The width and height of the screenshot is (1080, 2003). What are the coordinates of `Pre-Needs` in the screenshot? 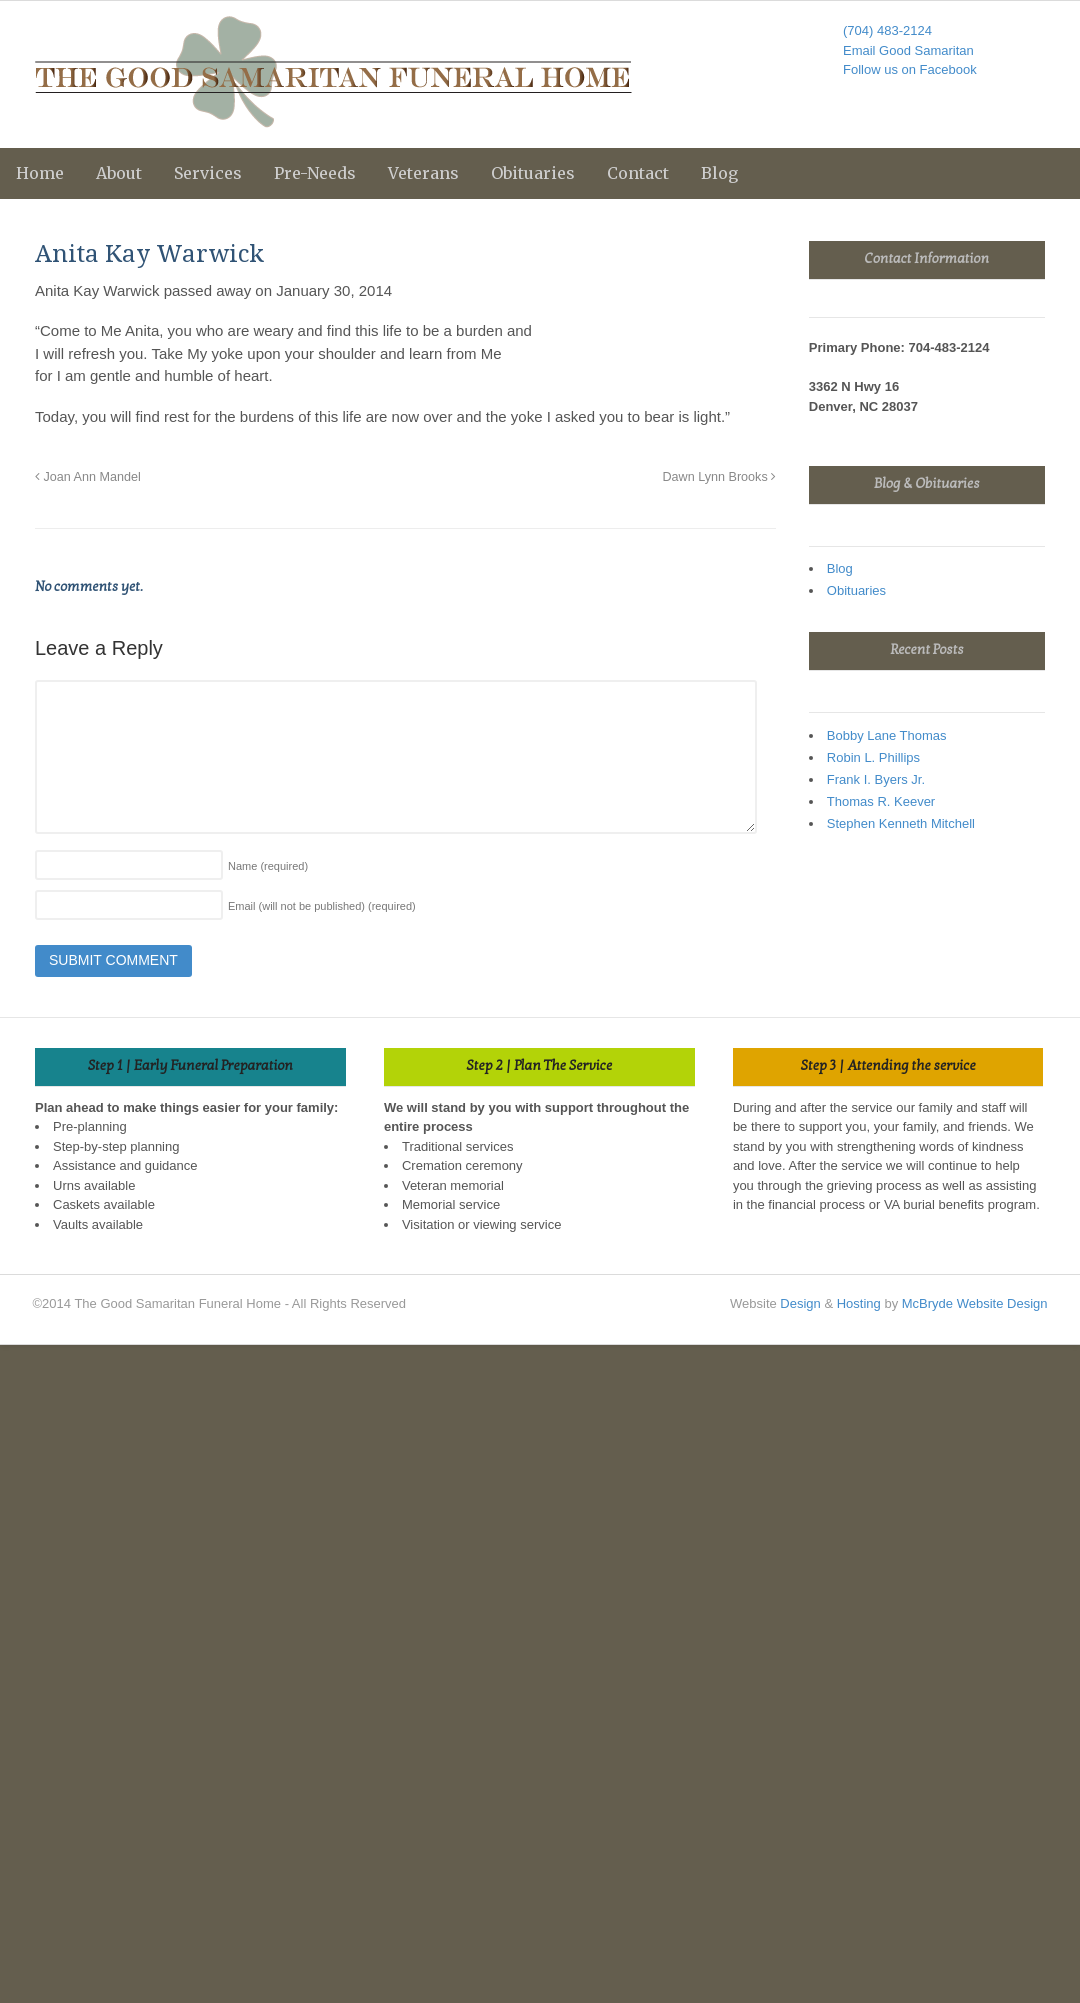 It's located at (315, 173).